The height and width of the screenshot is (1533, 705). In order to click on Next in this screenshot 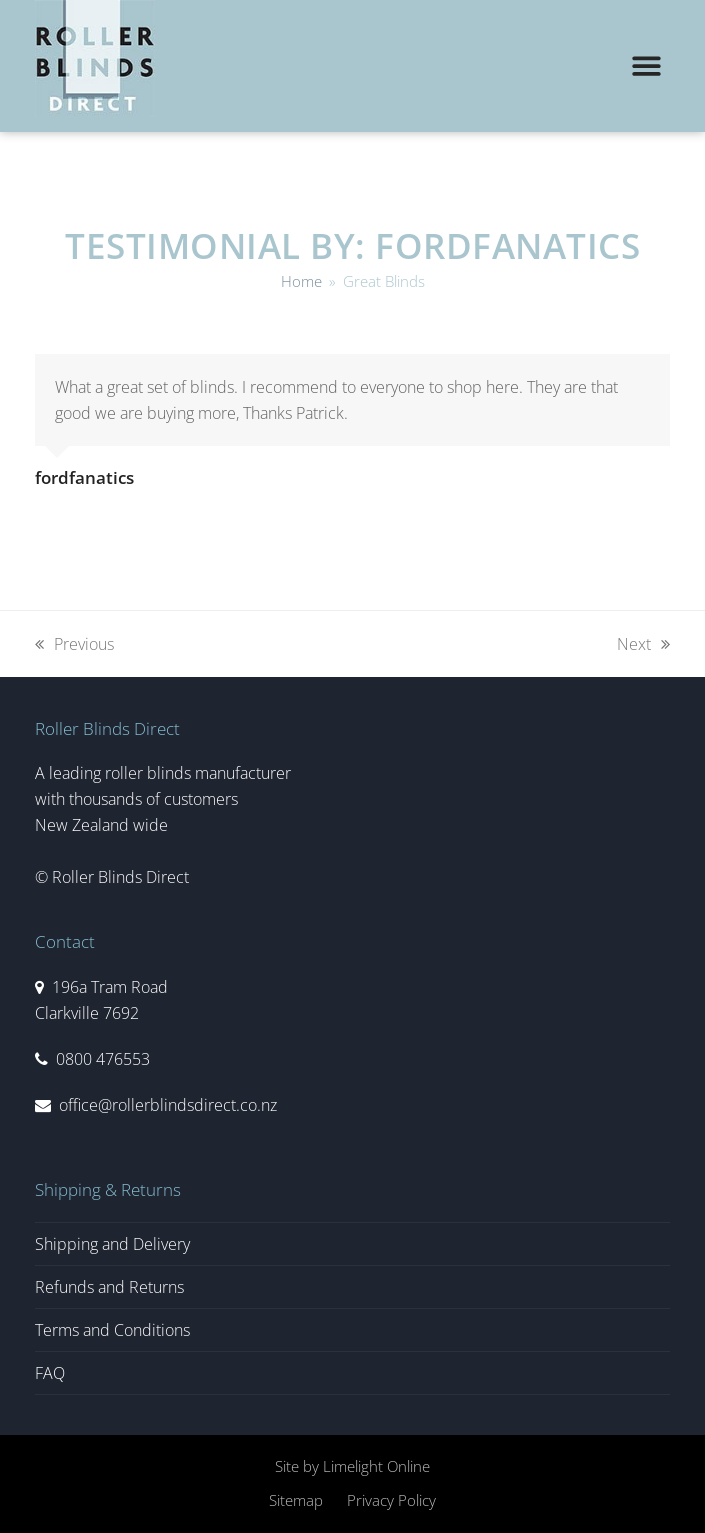, I will do `click(643, 643)`.